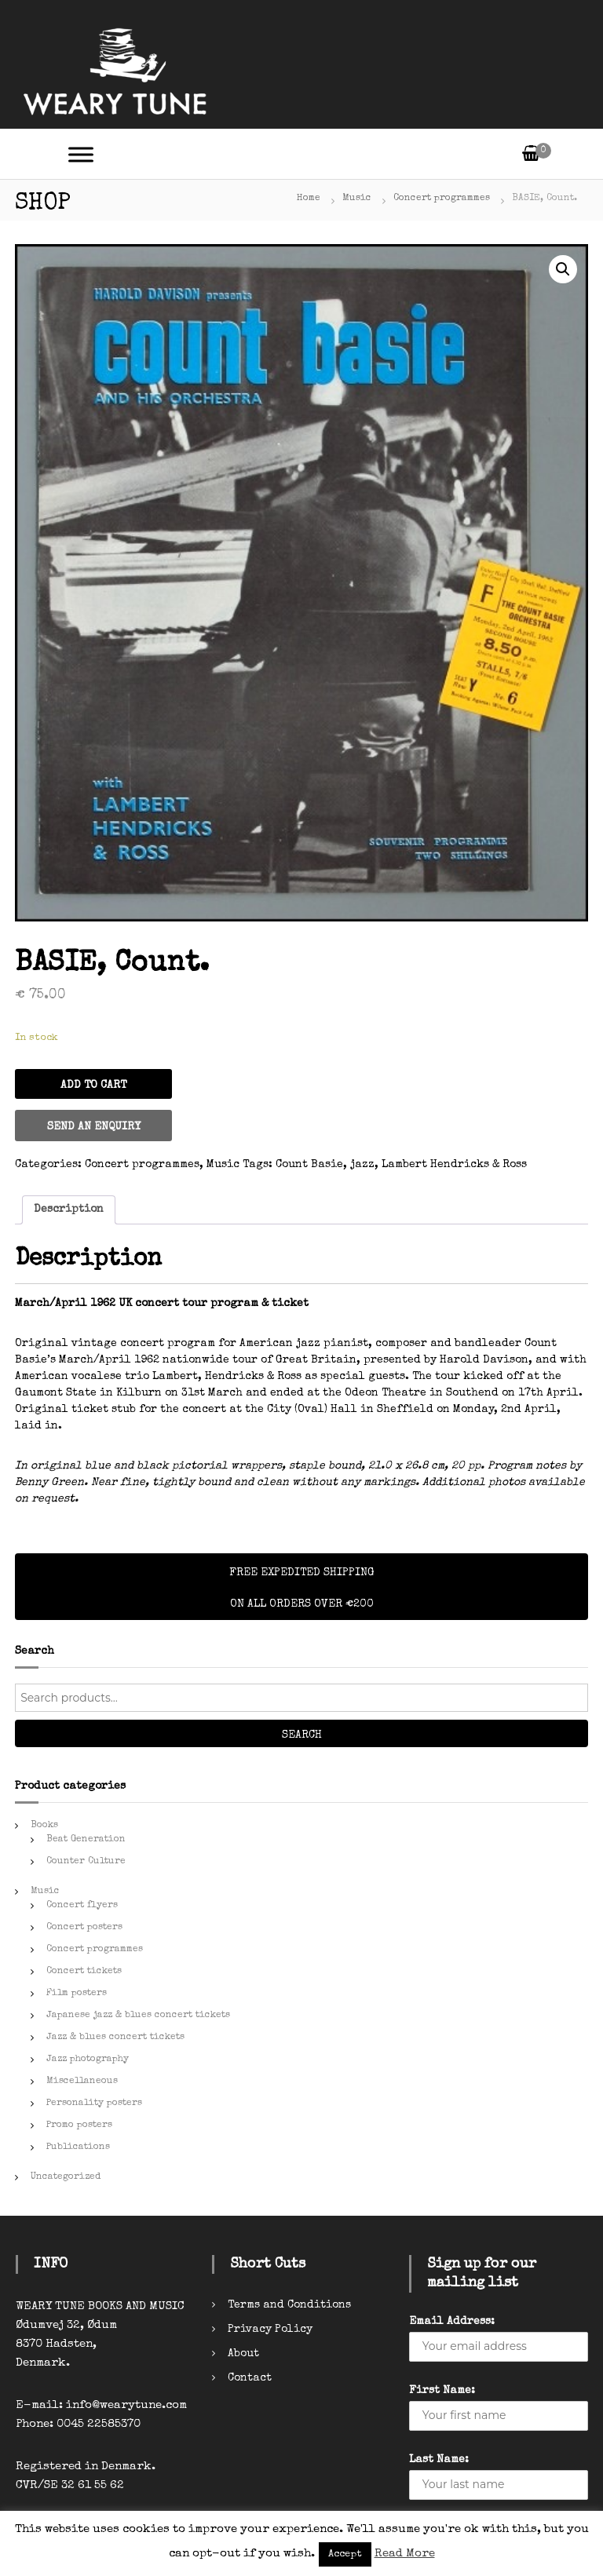  What do you see at coordinates (289, 2305) in the screenshot?
I see `Terms and Conditions` at bounding box center [289, 2305].